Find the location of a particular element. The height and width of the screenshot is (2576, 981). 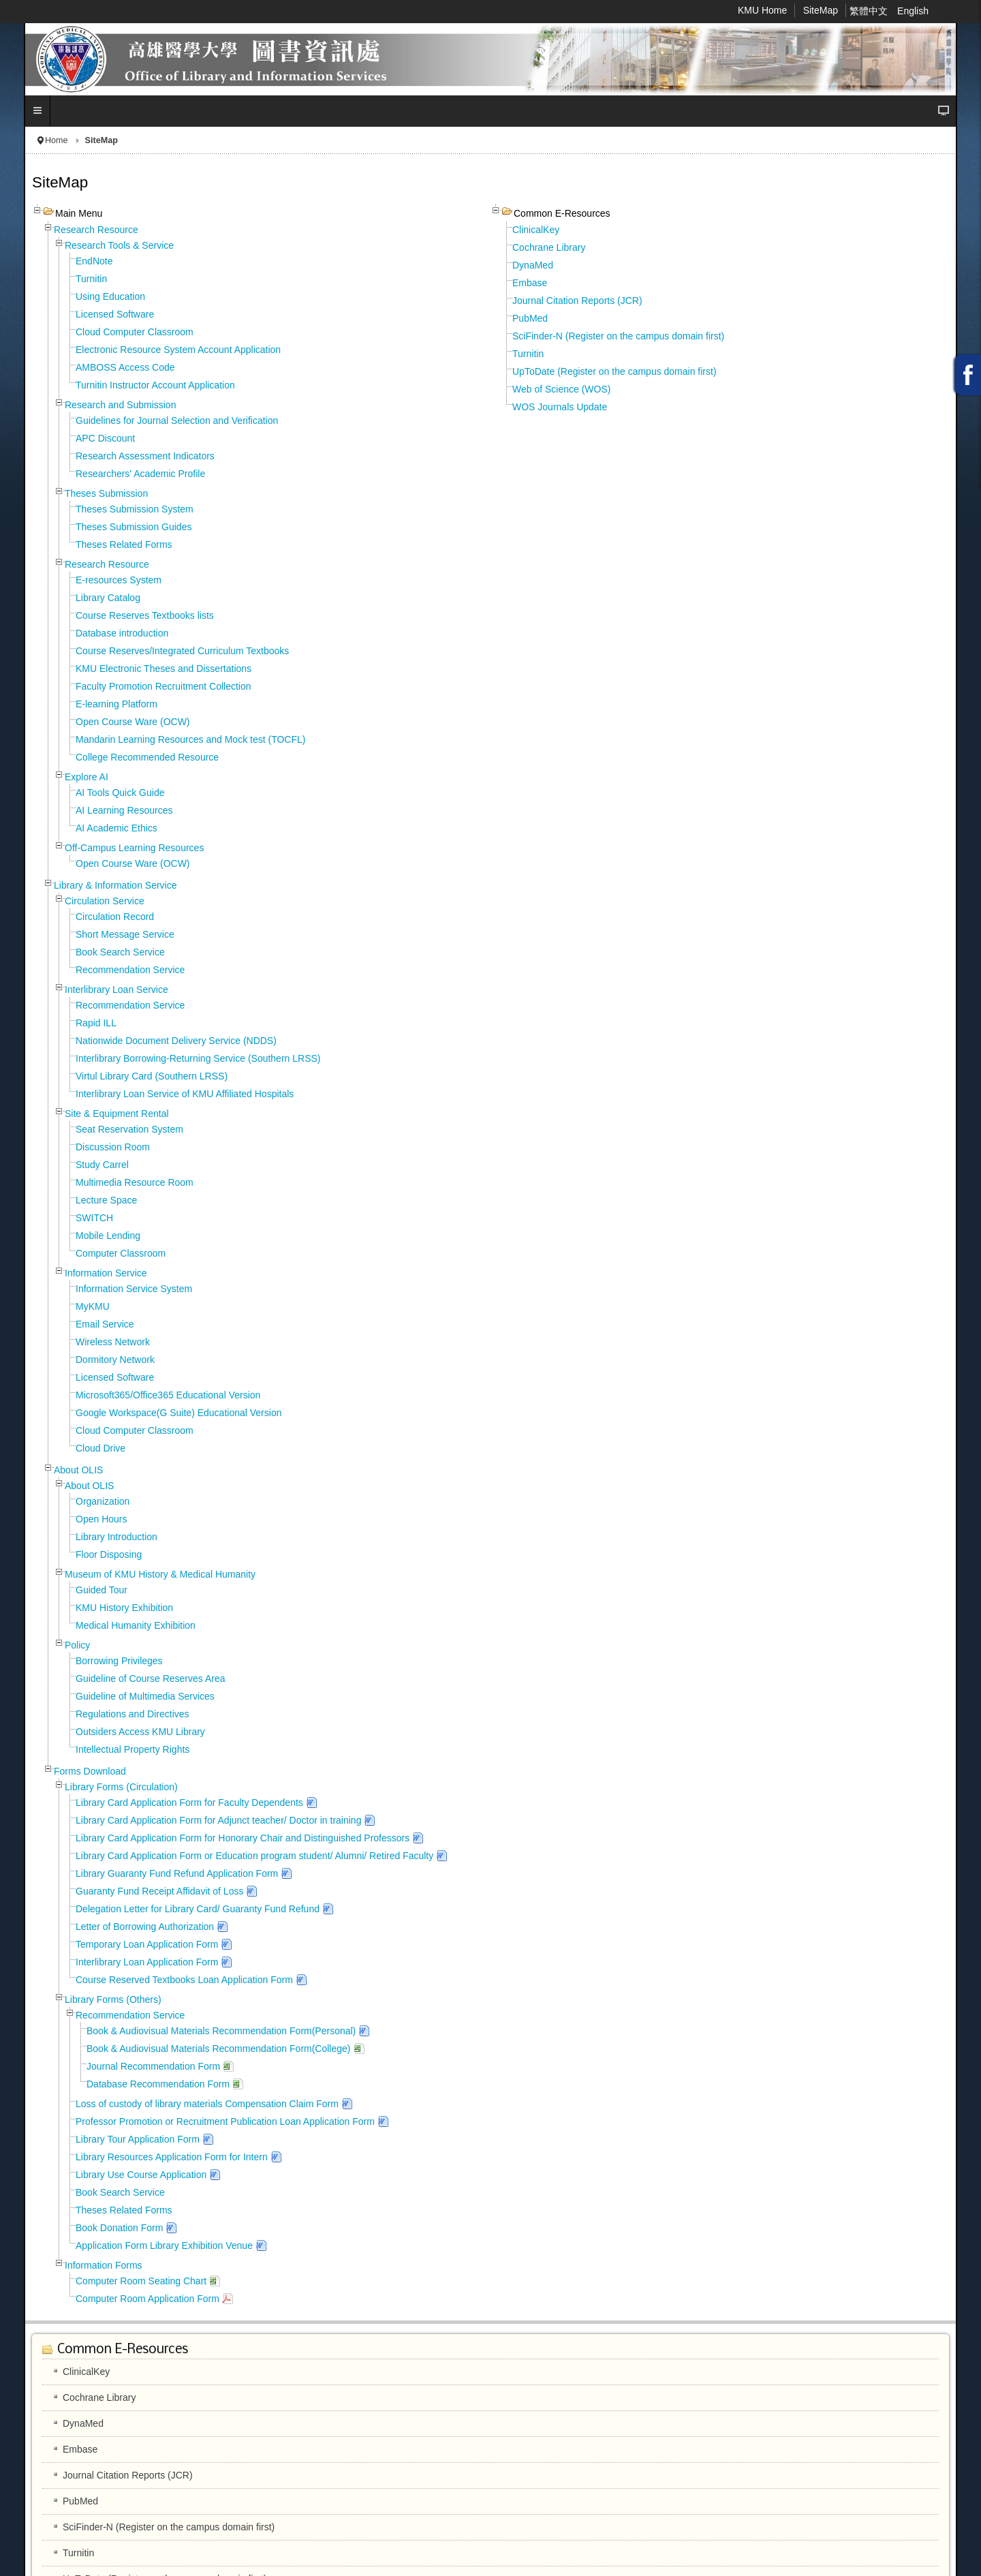

Guided Tour is located at coordinates (101, 1589).